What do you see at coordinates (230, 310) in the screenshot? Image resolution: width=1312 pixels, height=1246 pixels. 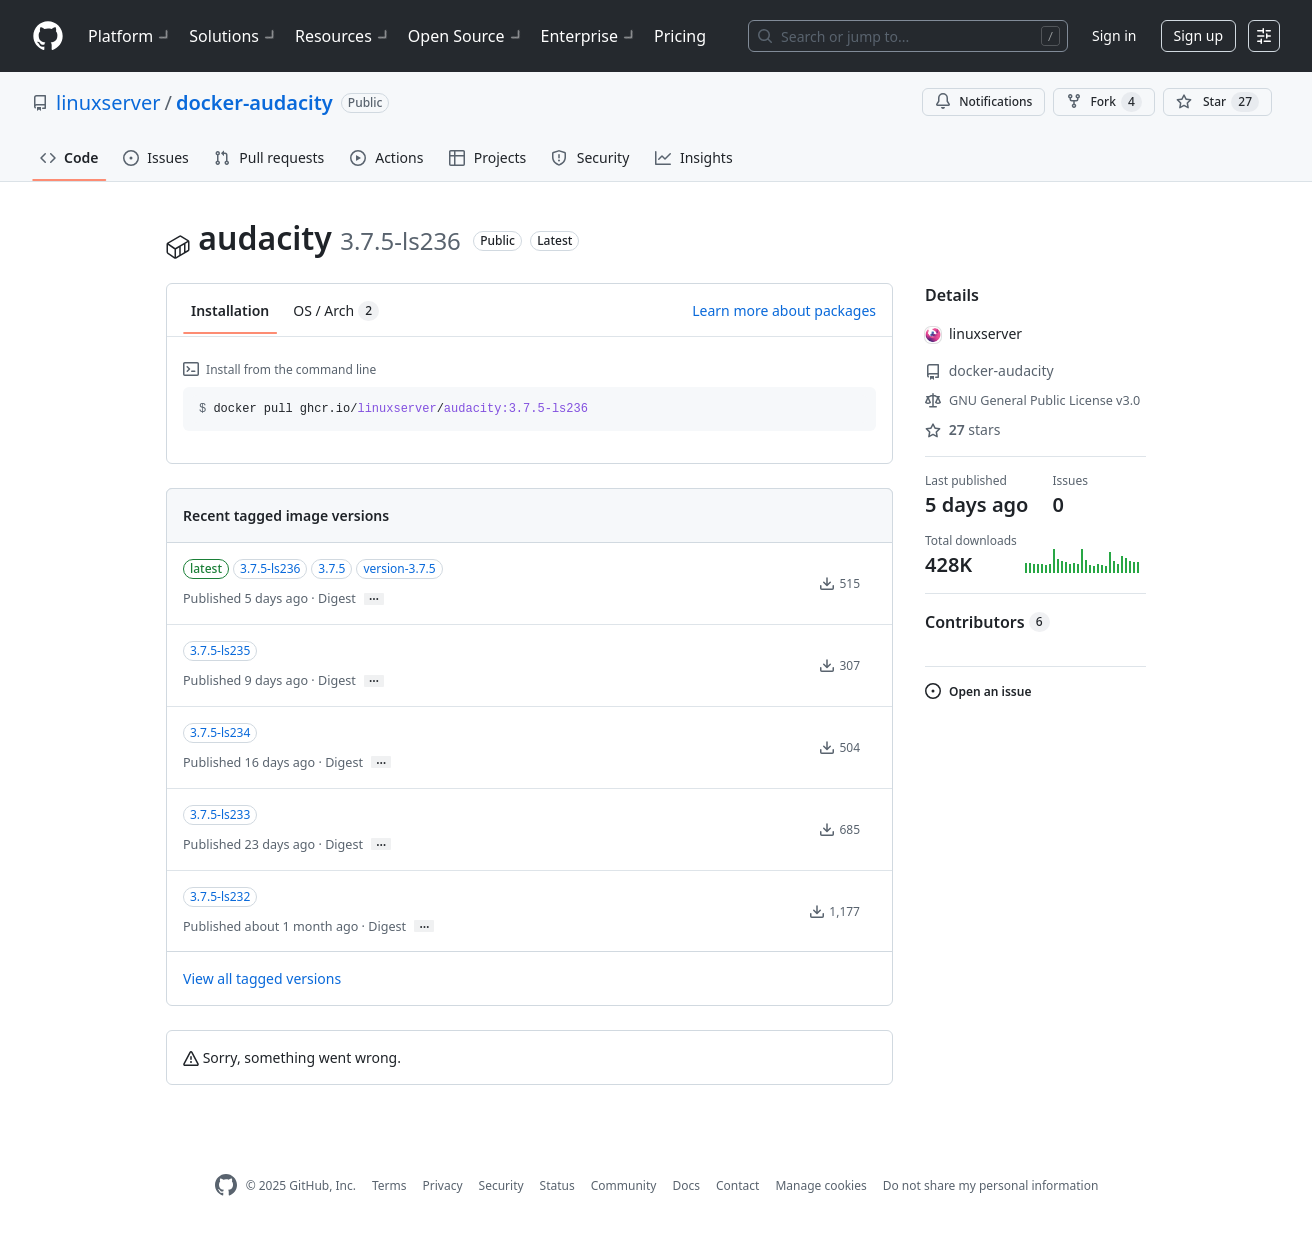 I see `Installation [tab]` at bounding box center [230, 310].